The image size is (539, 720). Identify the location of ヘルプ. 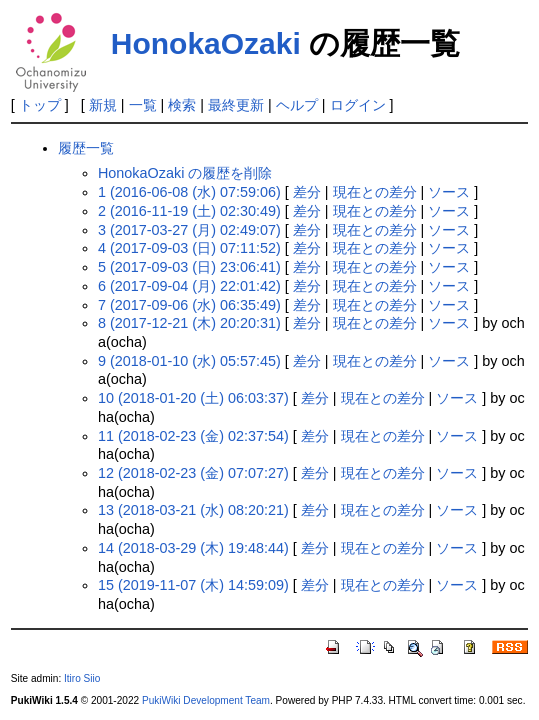
(297, 105).